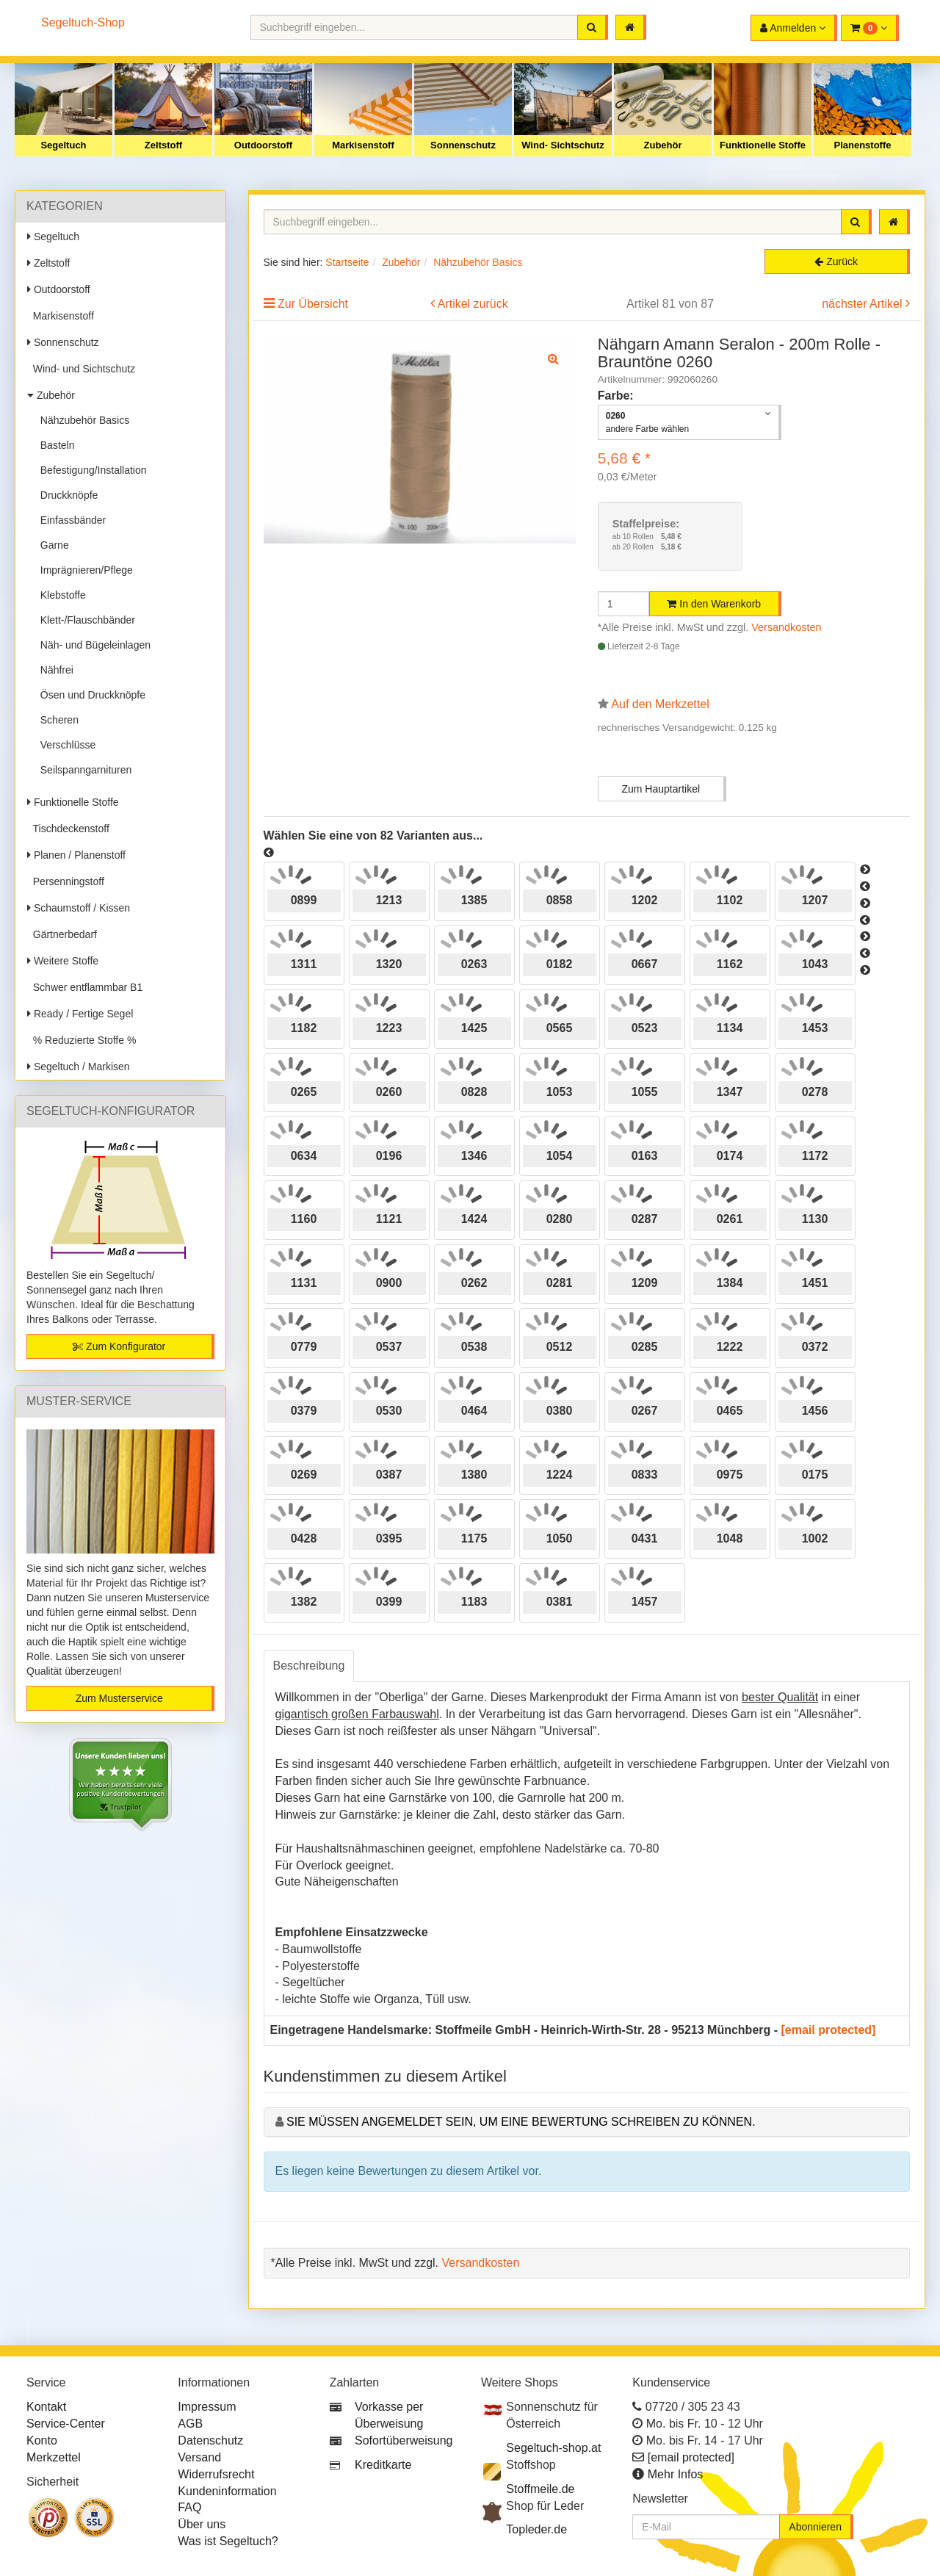 The image size is (940, 2576). Describe the element at coordinates (263, 145) in the screenshot. I see `Outdoorstoff` at that location.